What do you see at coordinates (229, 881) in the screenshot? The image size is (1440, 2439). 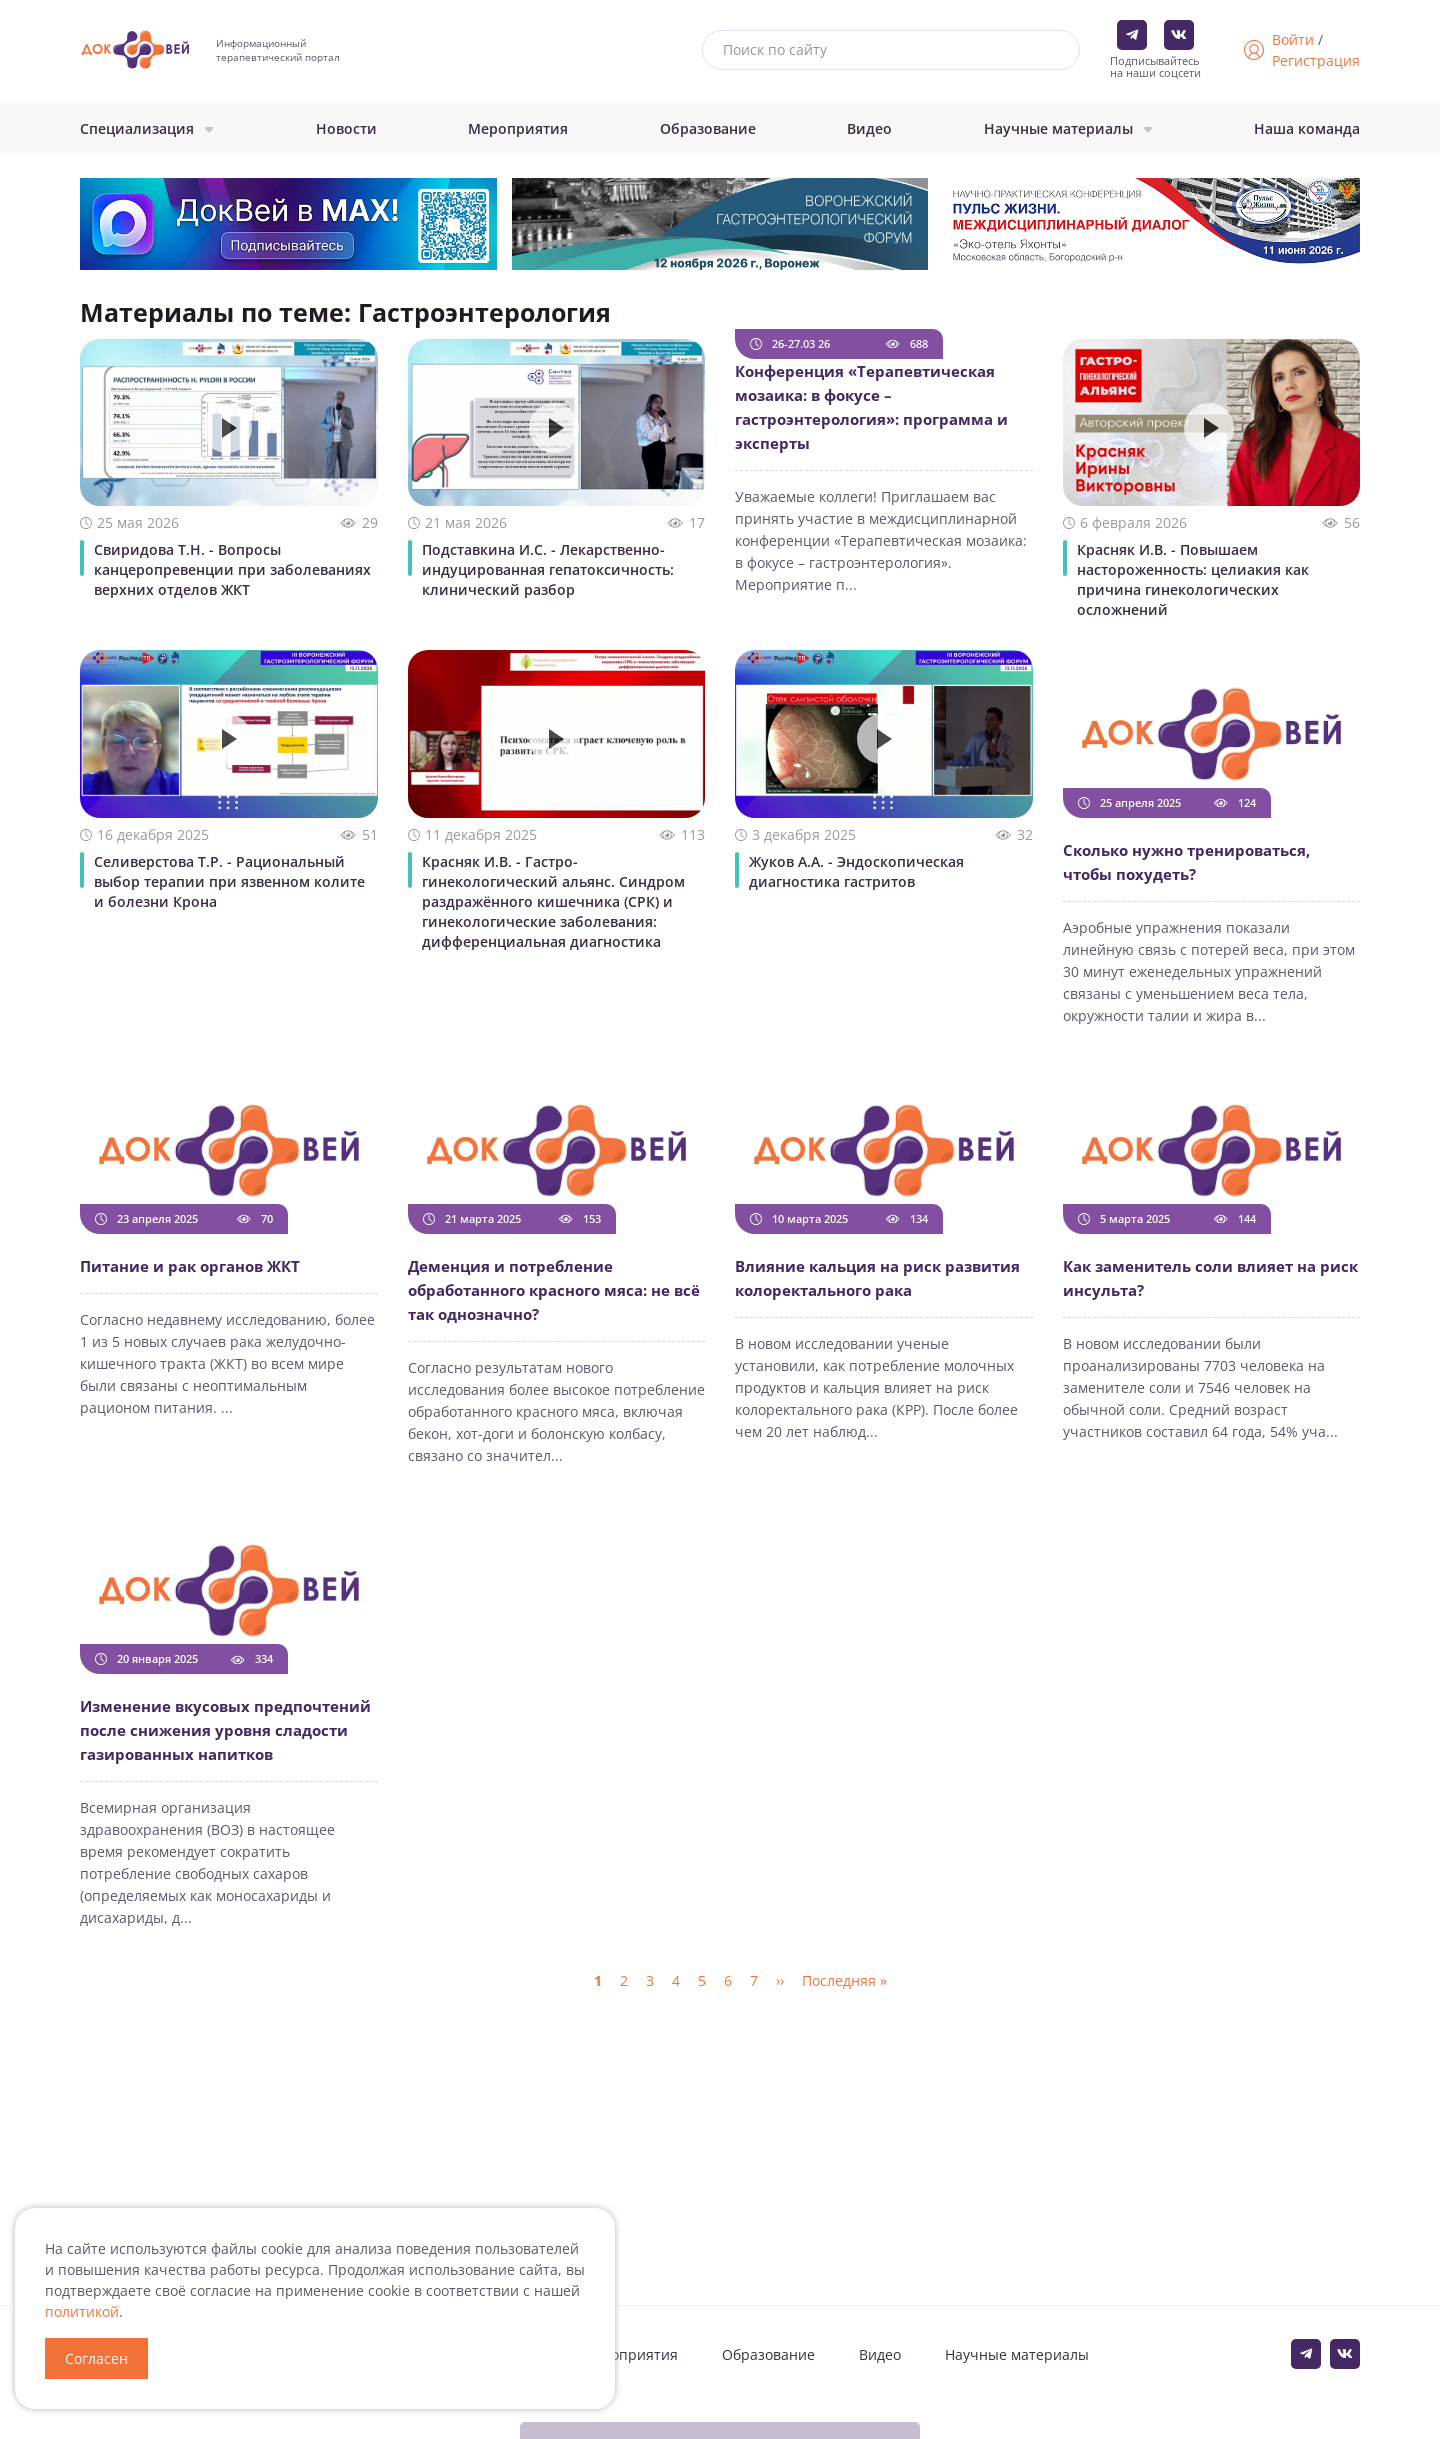 I see `Селиверстова Т.Р. - Рациональный выбор терапии при язвенном колите и болезни Крона` at bounding box center [229, 881].